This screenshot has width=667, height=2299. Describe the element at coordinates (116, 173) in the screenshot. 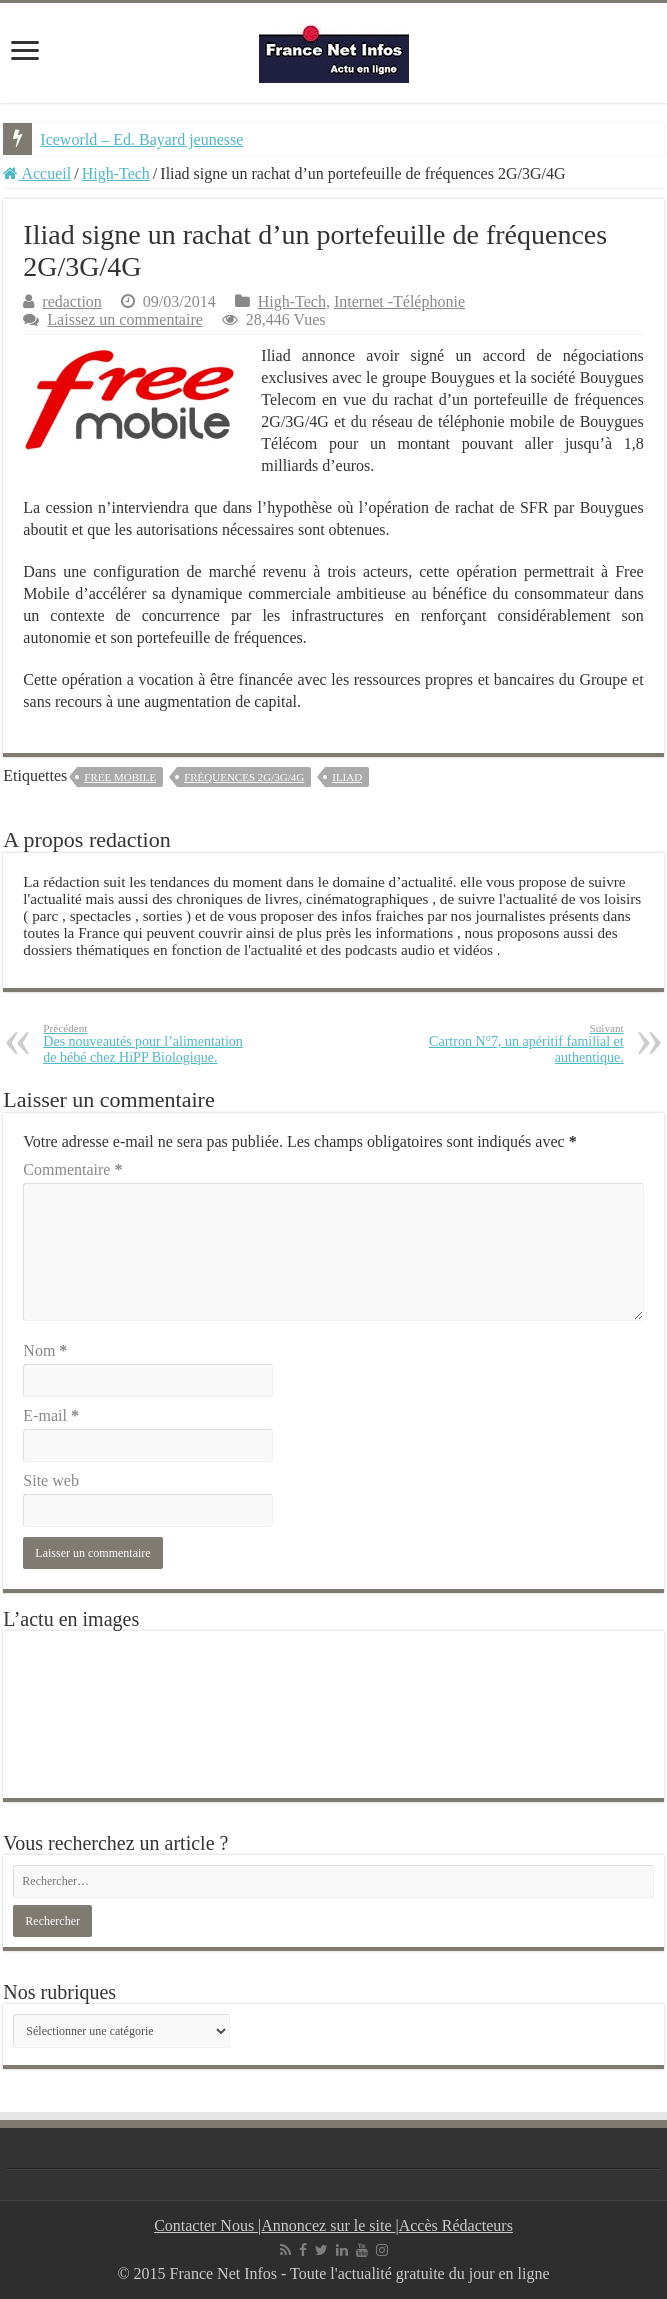

I see `High-Tech` at that location.